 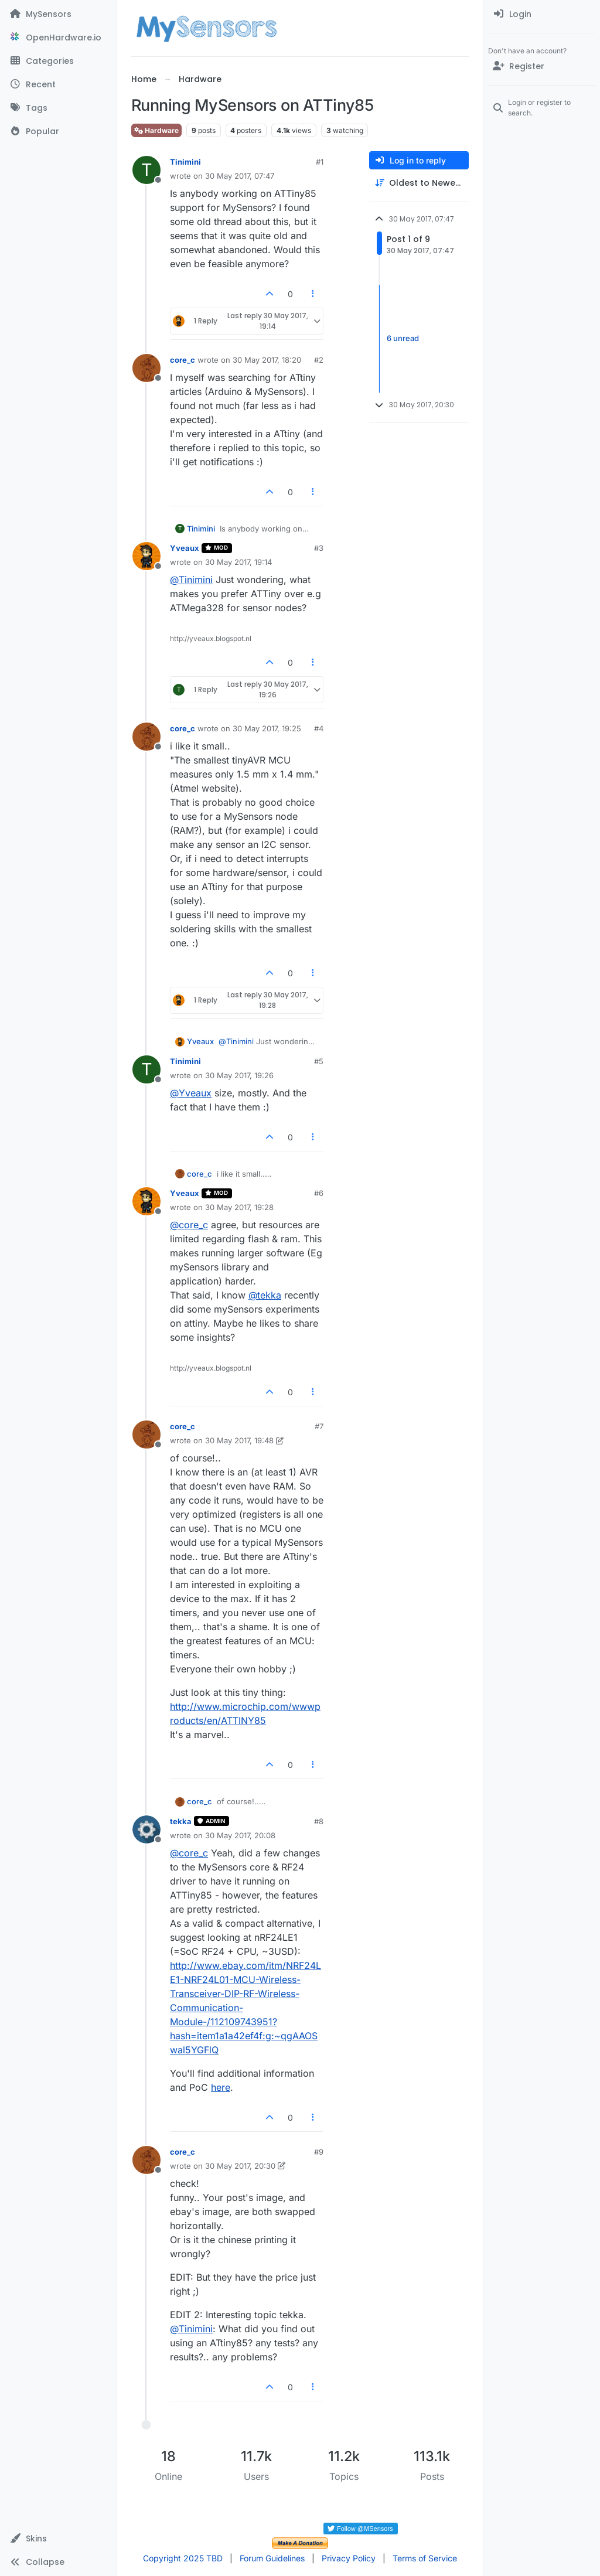 What do you see at coordinates (58, 14) in the screenshot?
I see `[MySensors]` at bounding box center [58, 14].